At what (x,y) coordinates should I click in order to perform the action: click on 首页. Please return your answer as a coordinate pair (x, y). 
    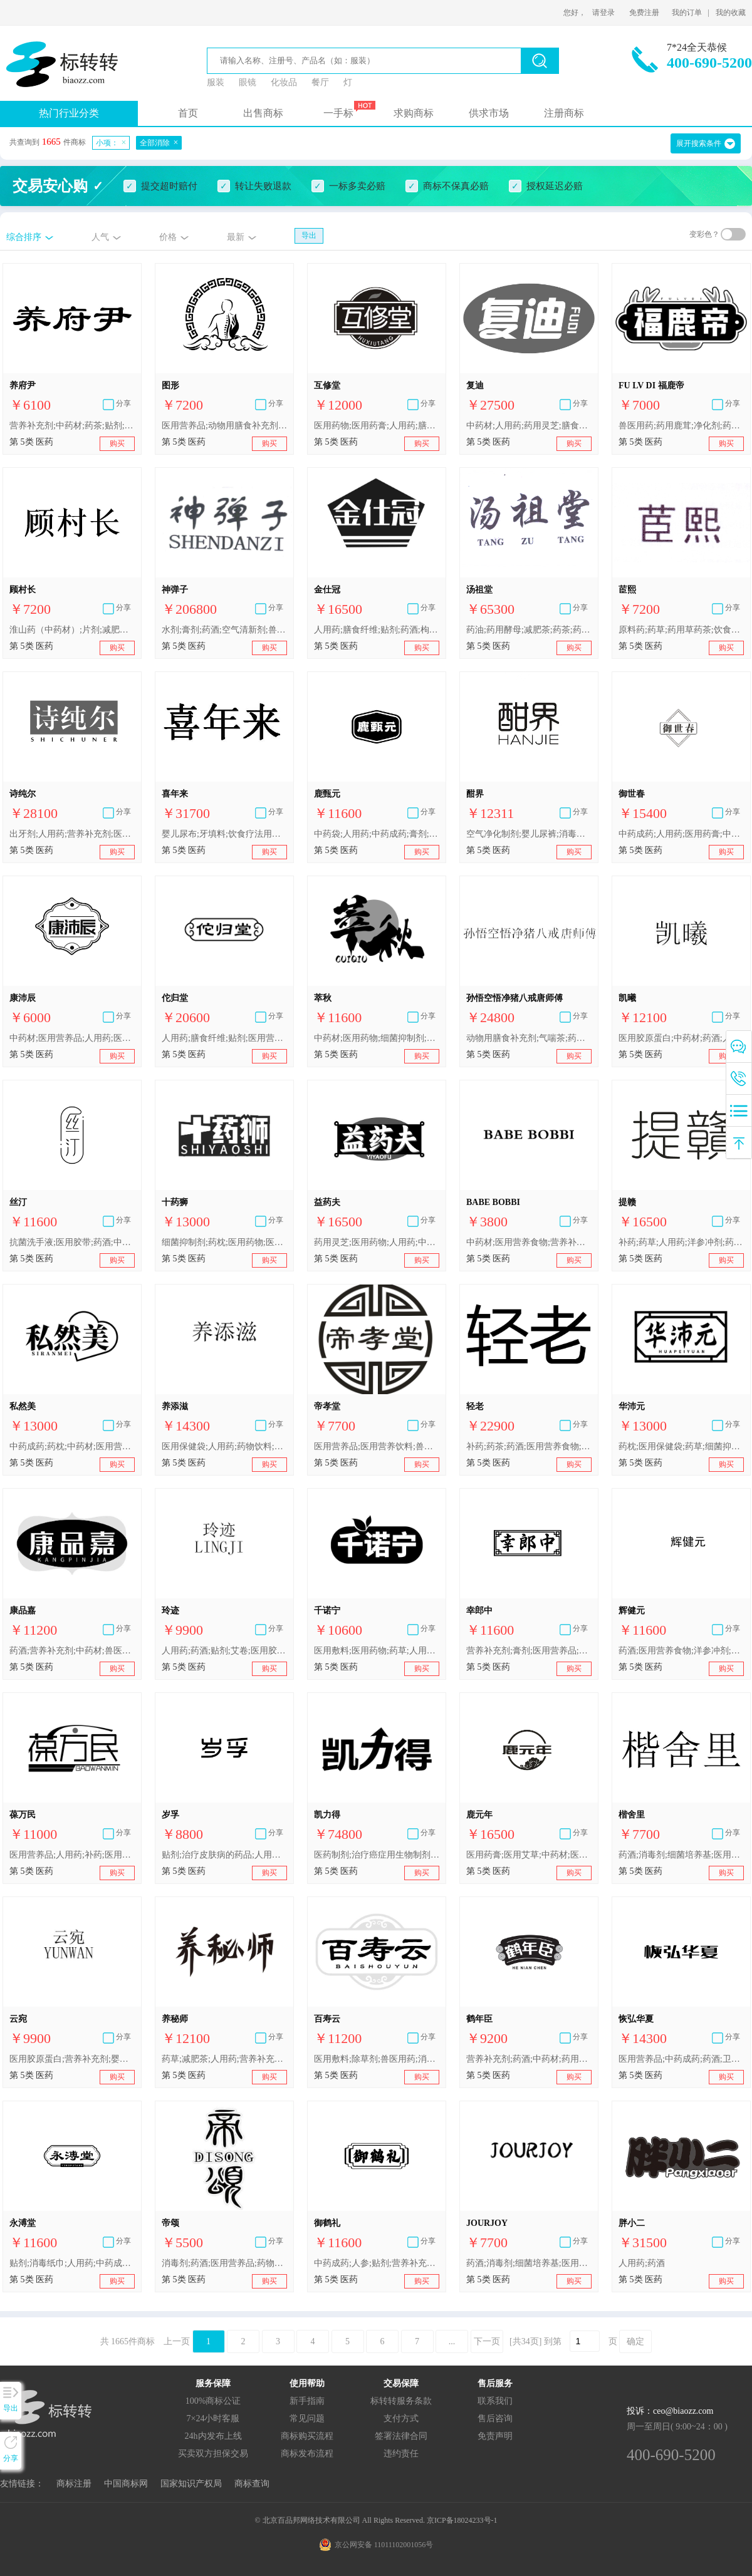
    Looking at the image, I should click on (188, 113).